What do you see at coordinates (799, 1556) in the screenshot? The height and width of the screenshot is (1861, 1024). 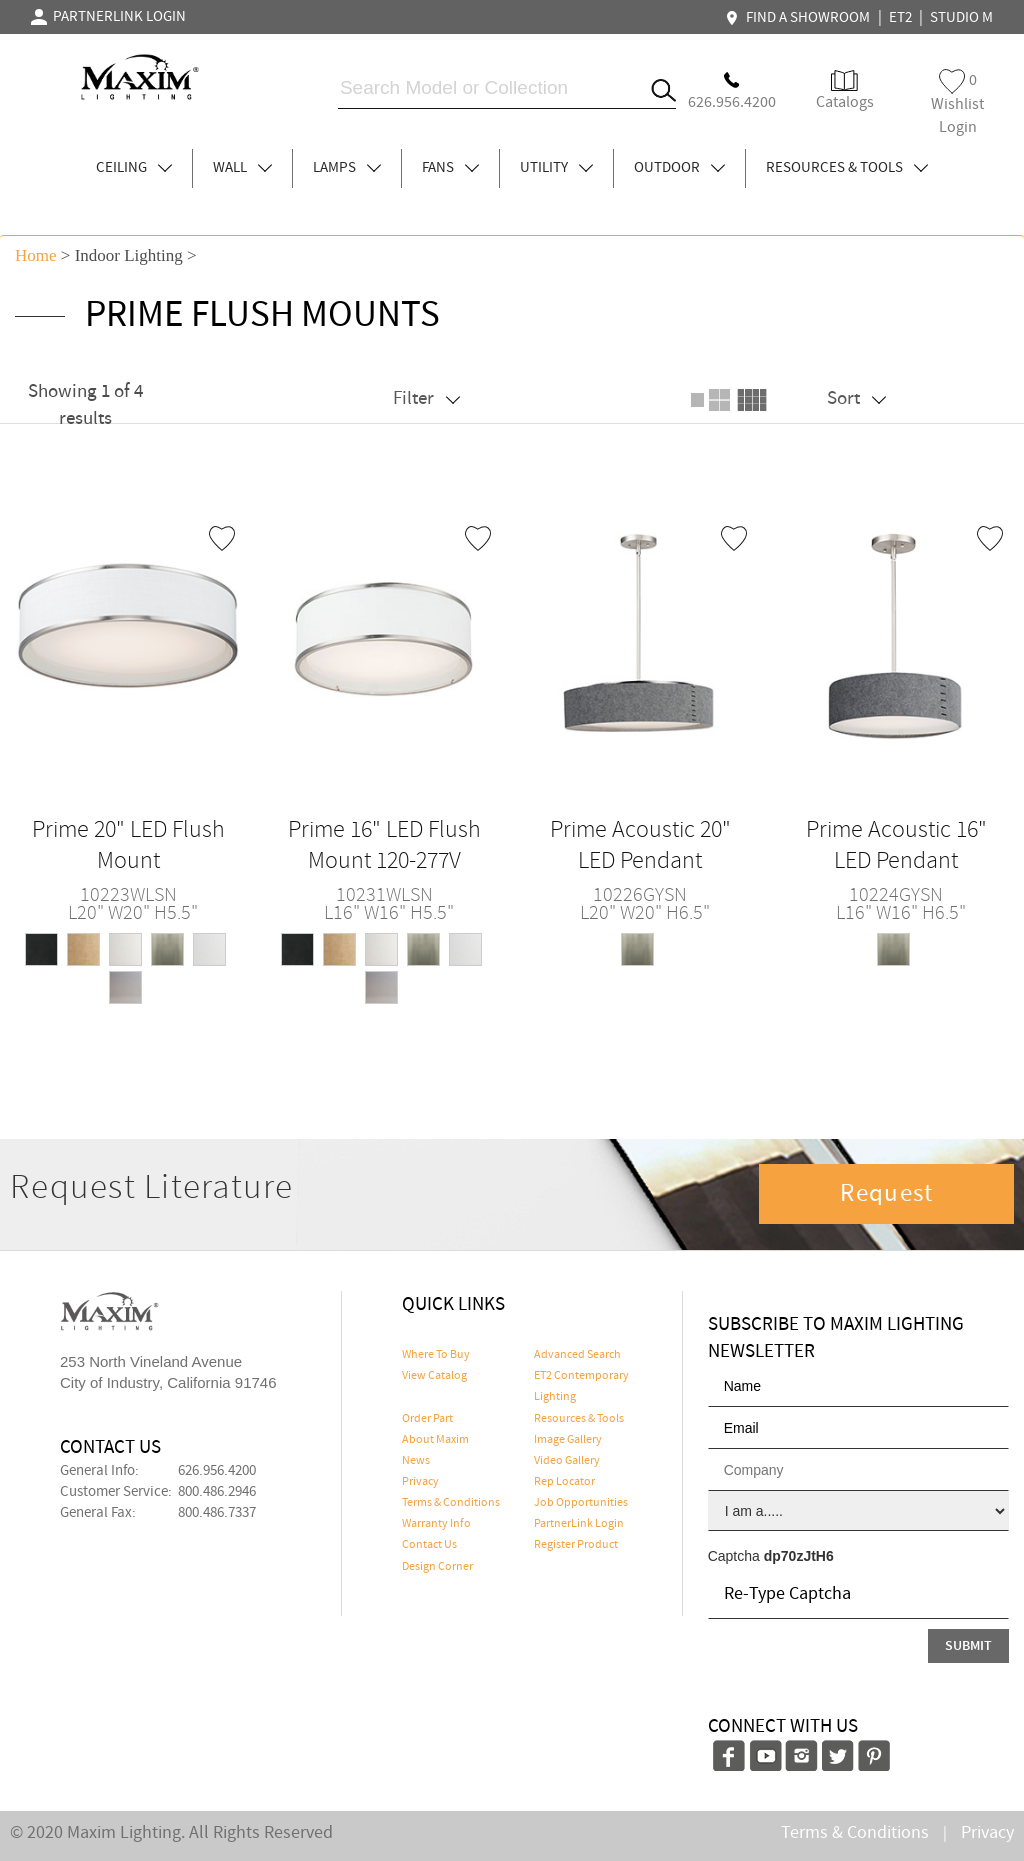 I see `dp70zJtH6` at bounding box center [799, 1556].